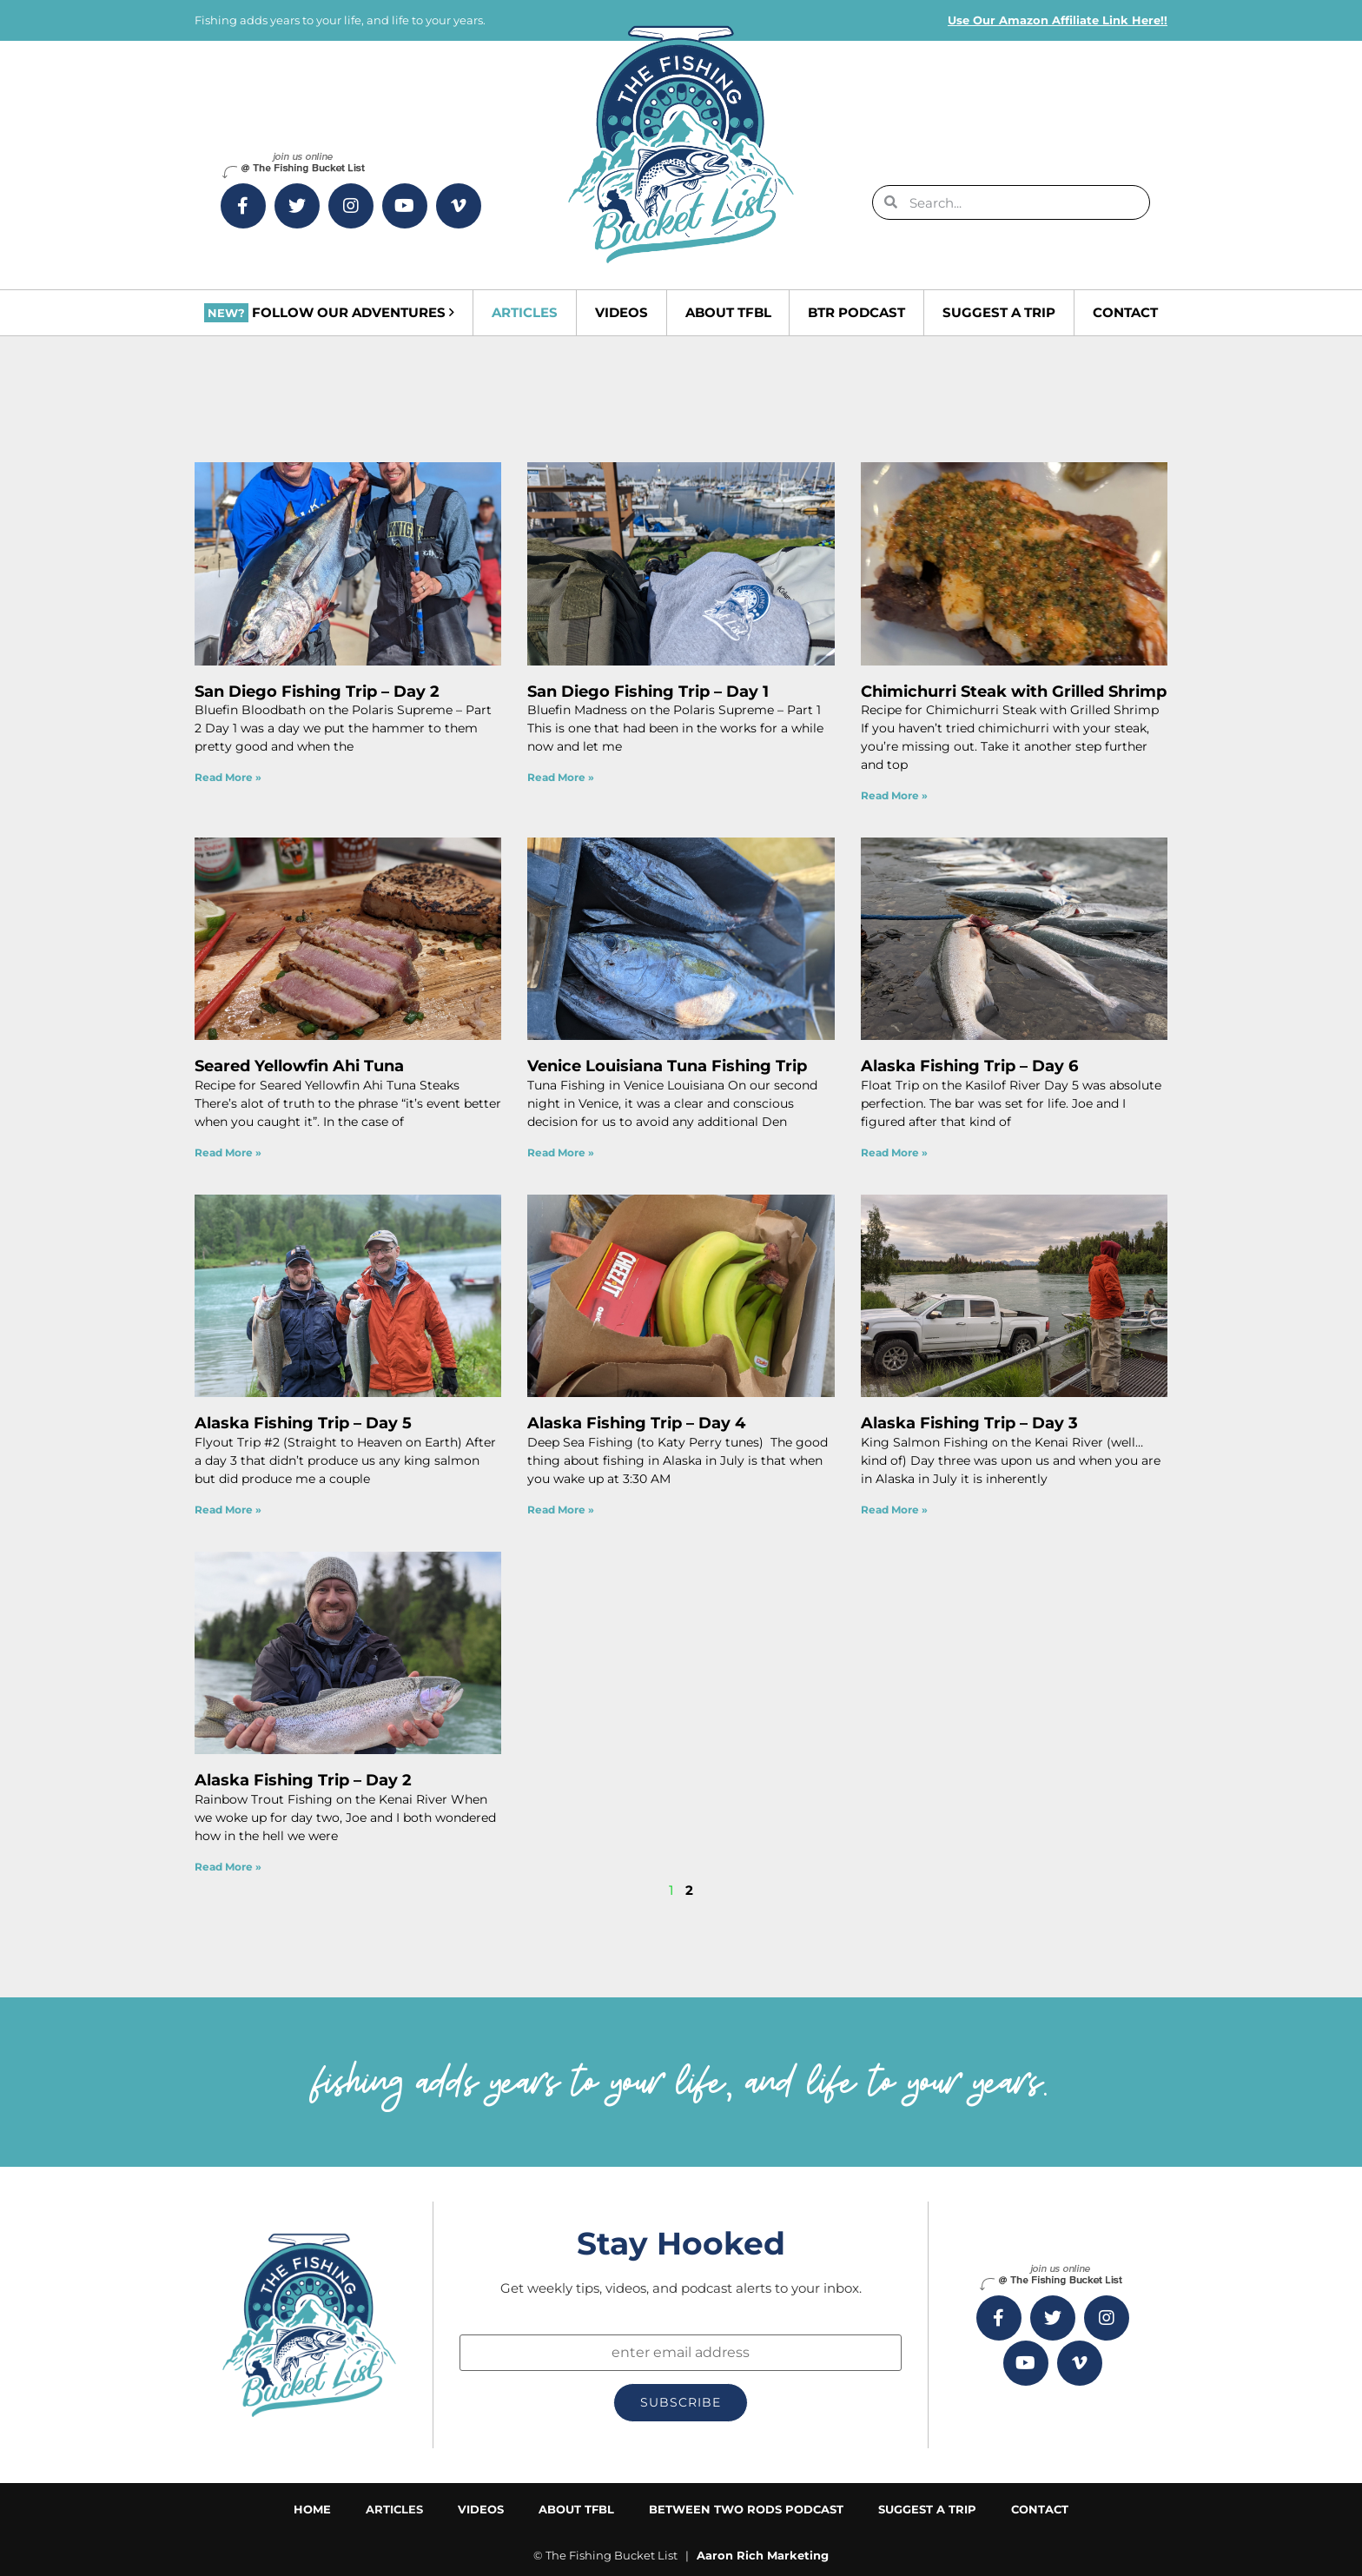 The height and width of the screenshot is (2576, 1362). I want to click on Home, so click(312, 2509).